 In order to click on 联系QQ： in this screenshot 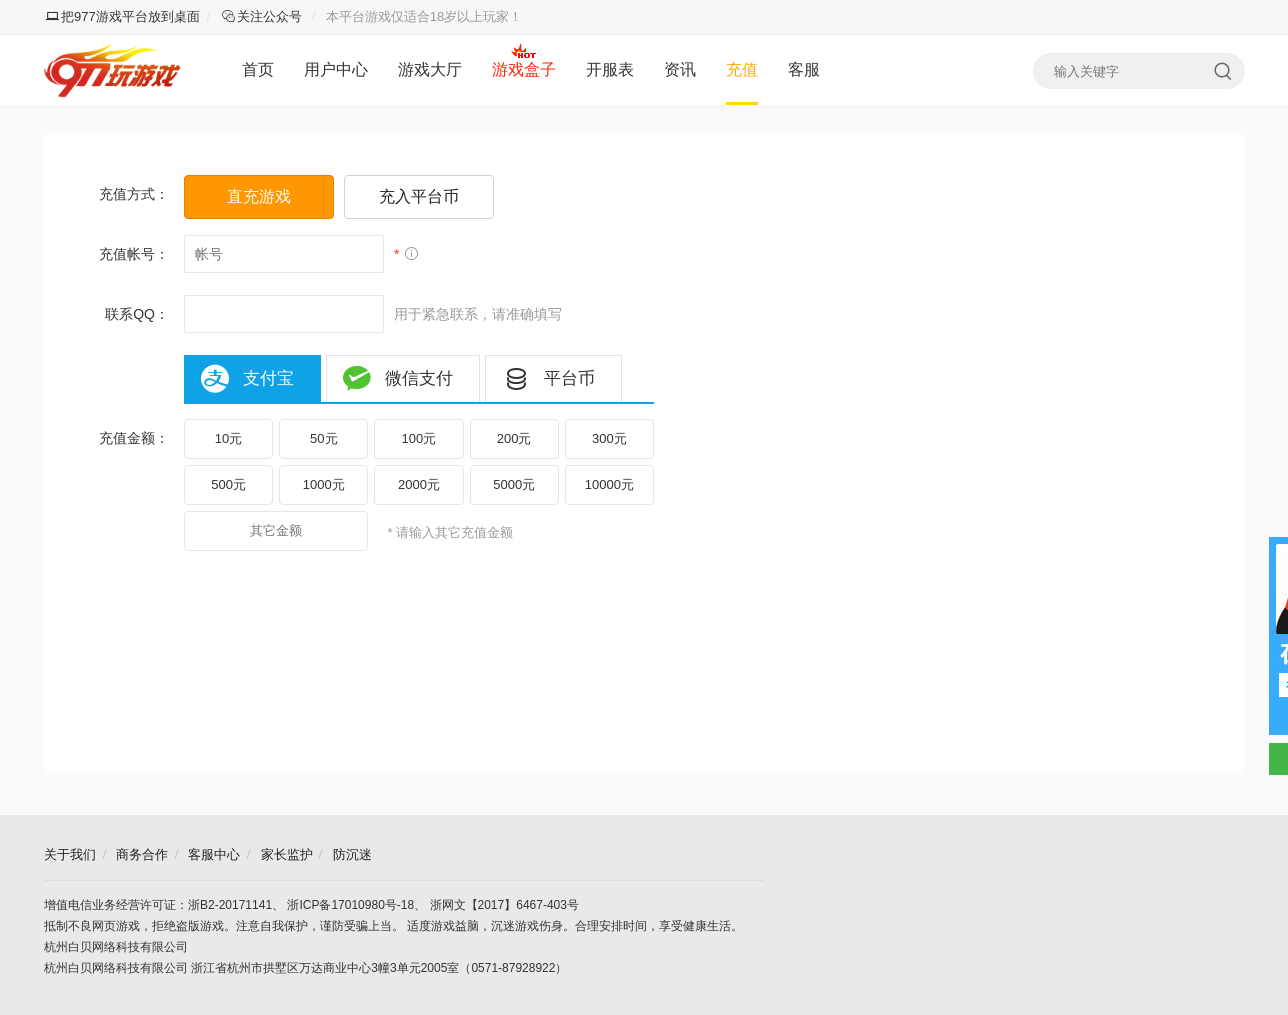, I will do `click(137, 314)`.